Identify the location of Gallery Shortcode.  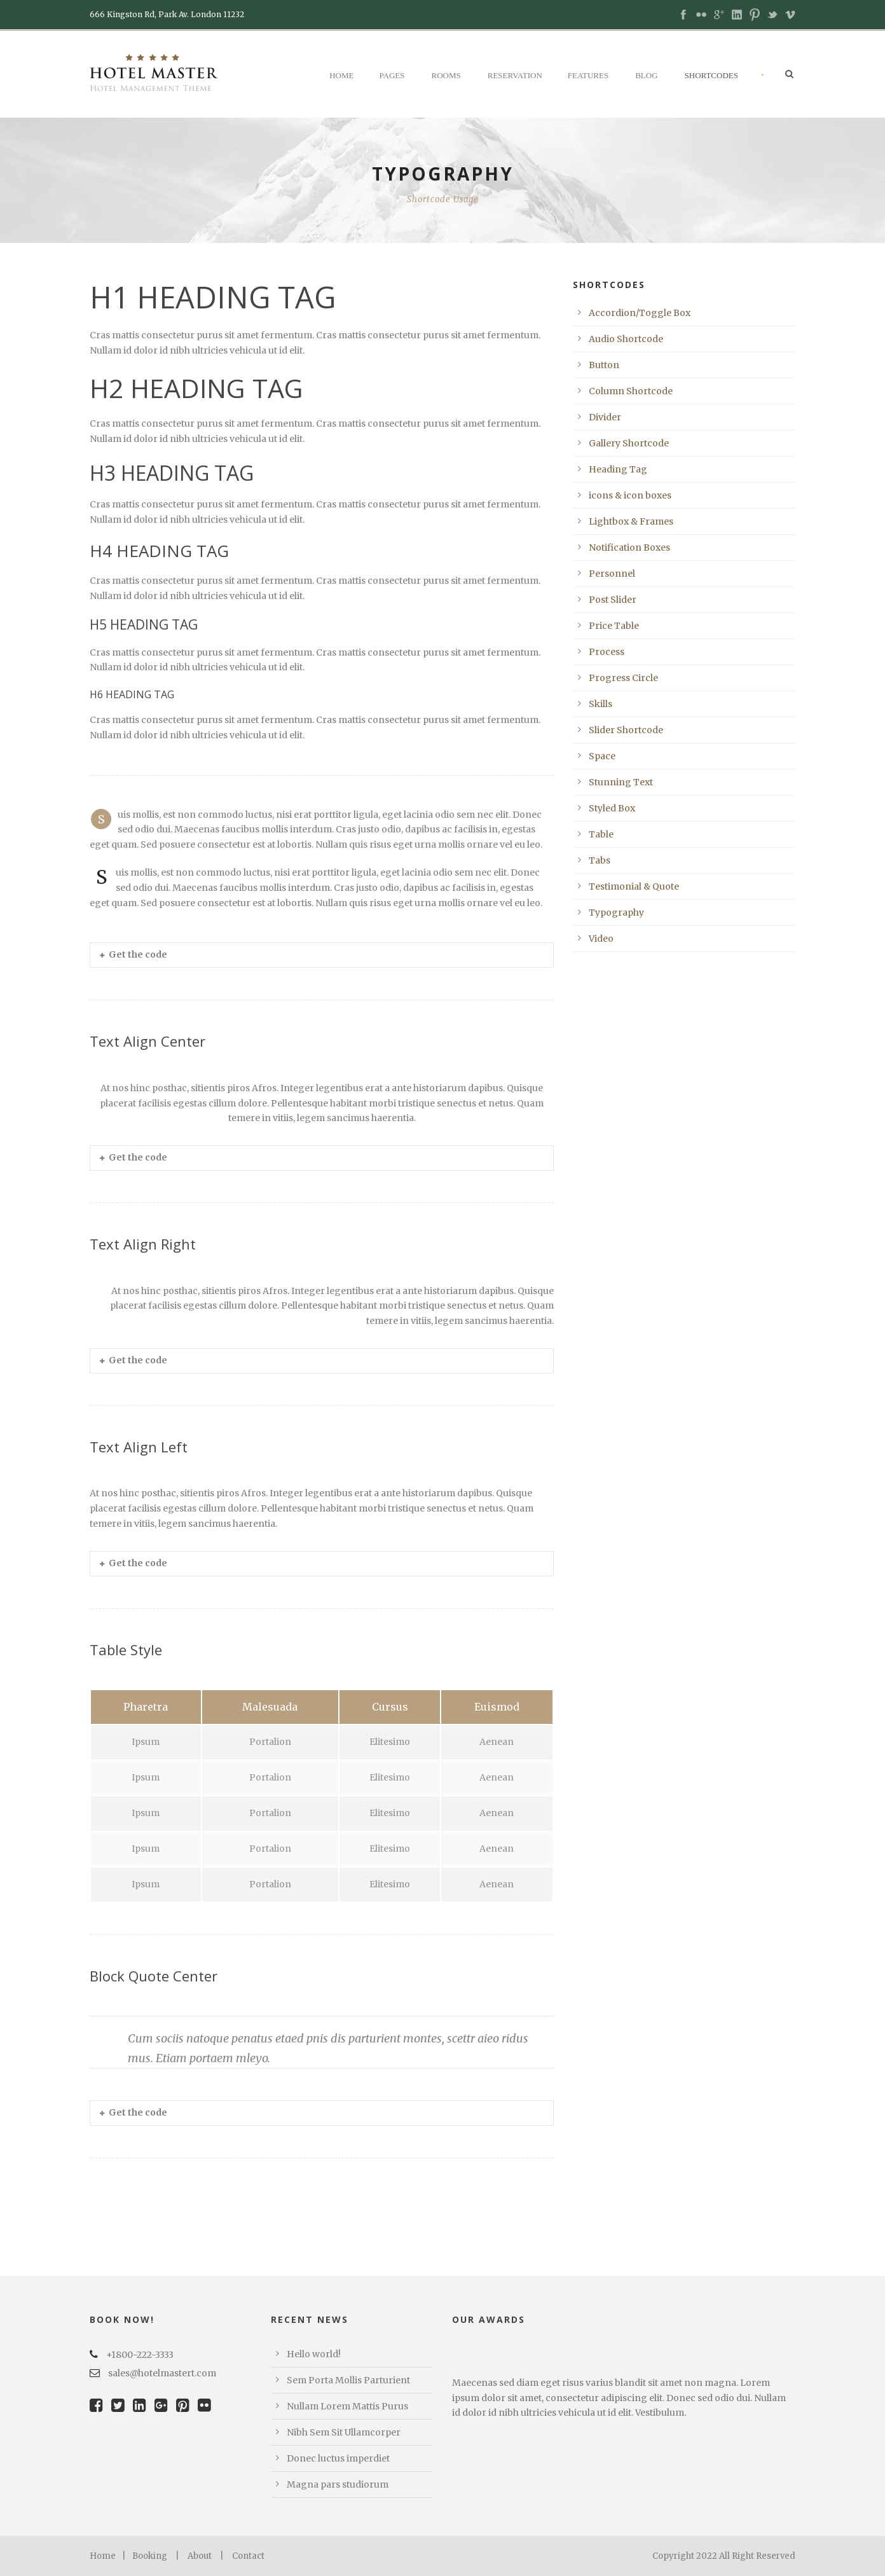
(629, 443).